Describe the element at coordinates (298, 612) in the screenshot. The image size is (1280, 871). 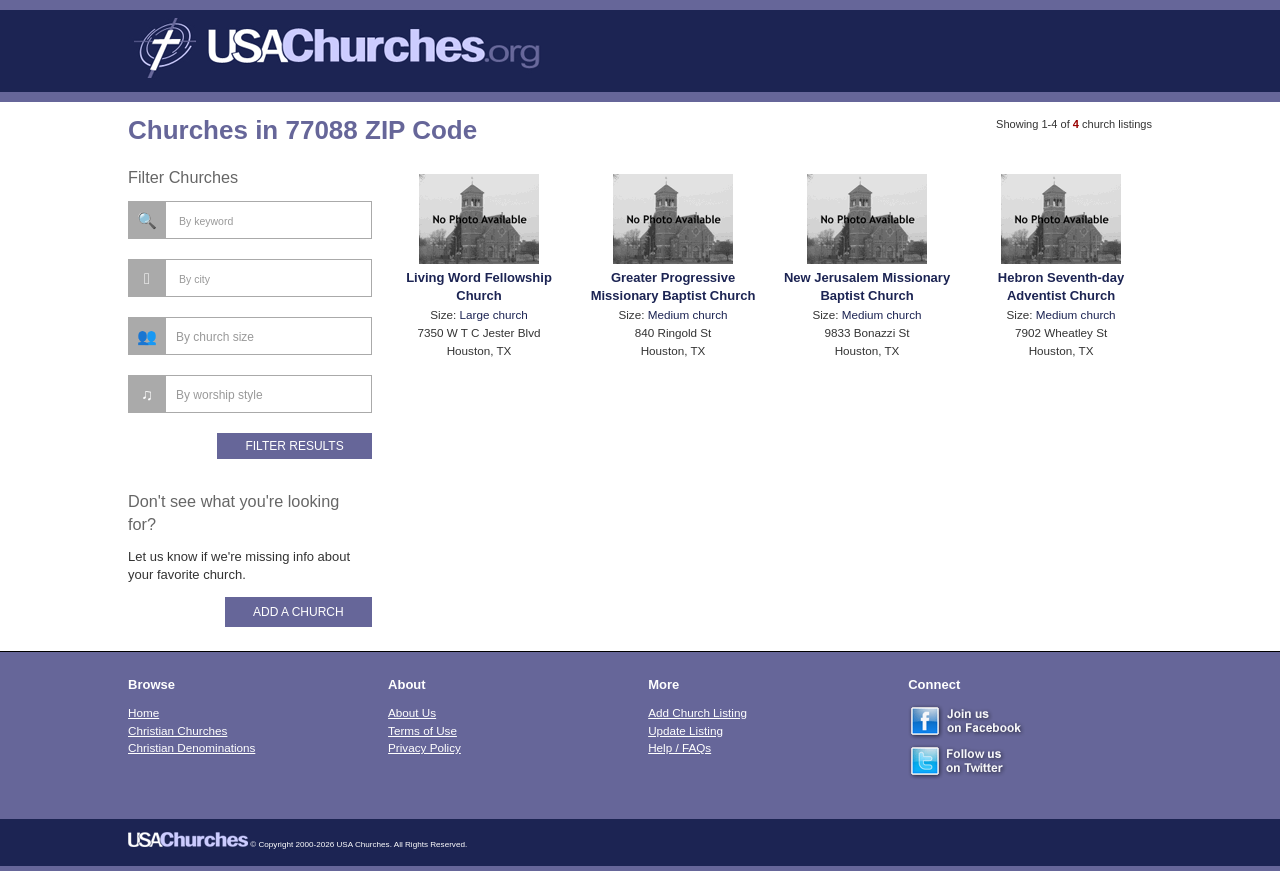
I see `Add A Church` at that location.